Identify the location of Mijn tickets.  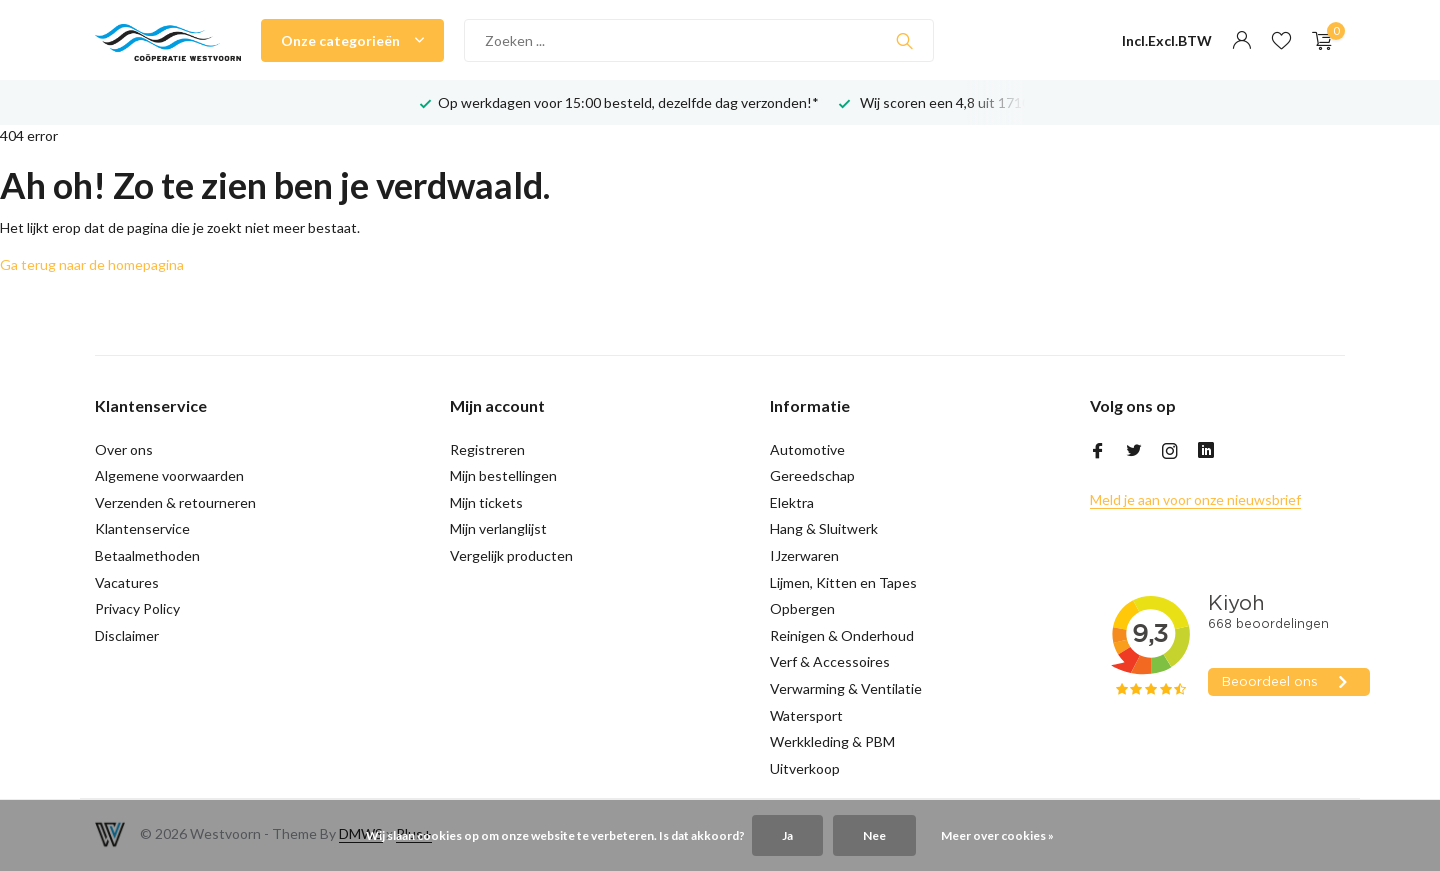
(486, 502).